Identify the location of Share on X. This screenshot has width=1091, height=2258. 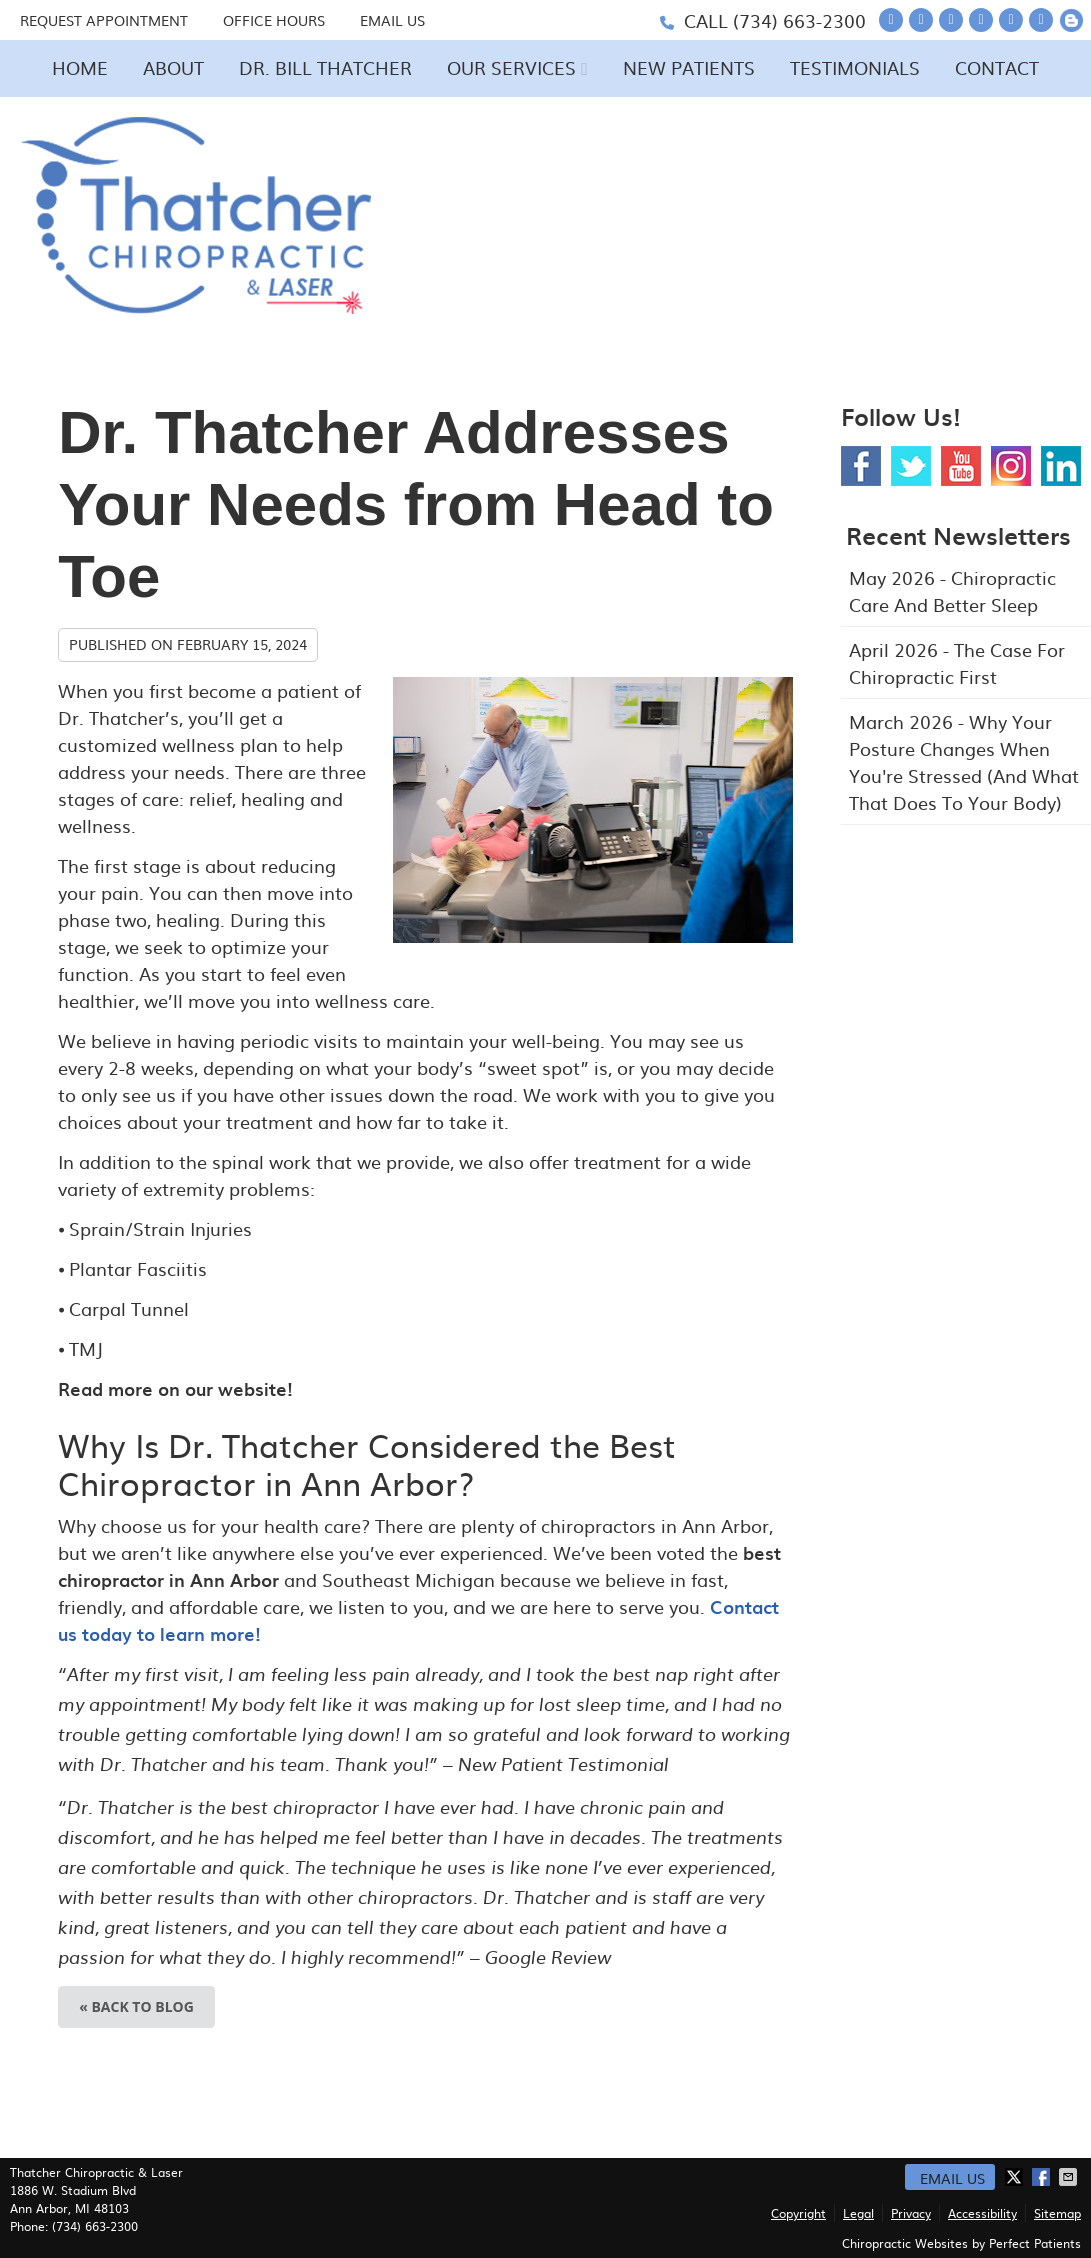
(1016, 2177).